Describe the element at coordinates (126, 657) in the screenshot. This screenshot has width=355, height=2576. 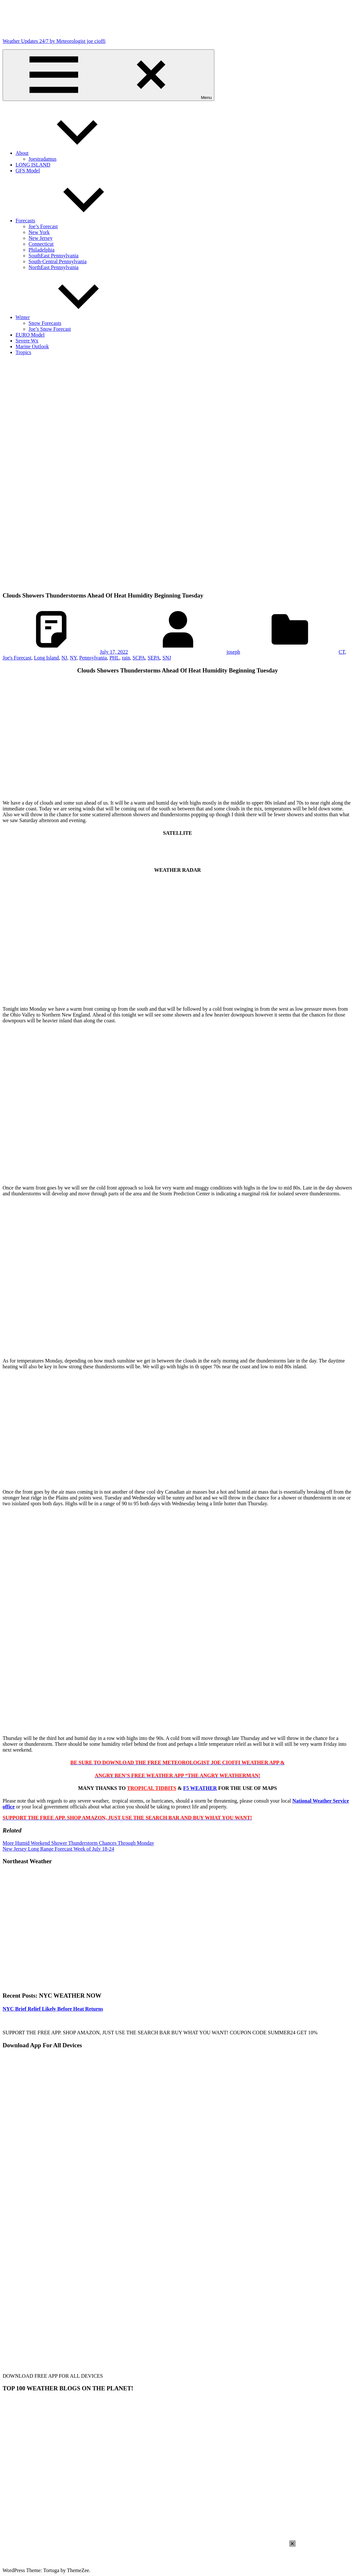
I see `rain` at that location.